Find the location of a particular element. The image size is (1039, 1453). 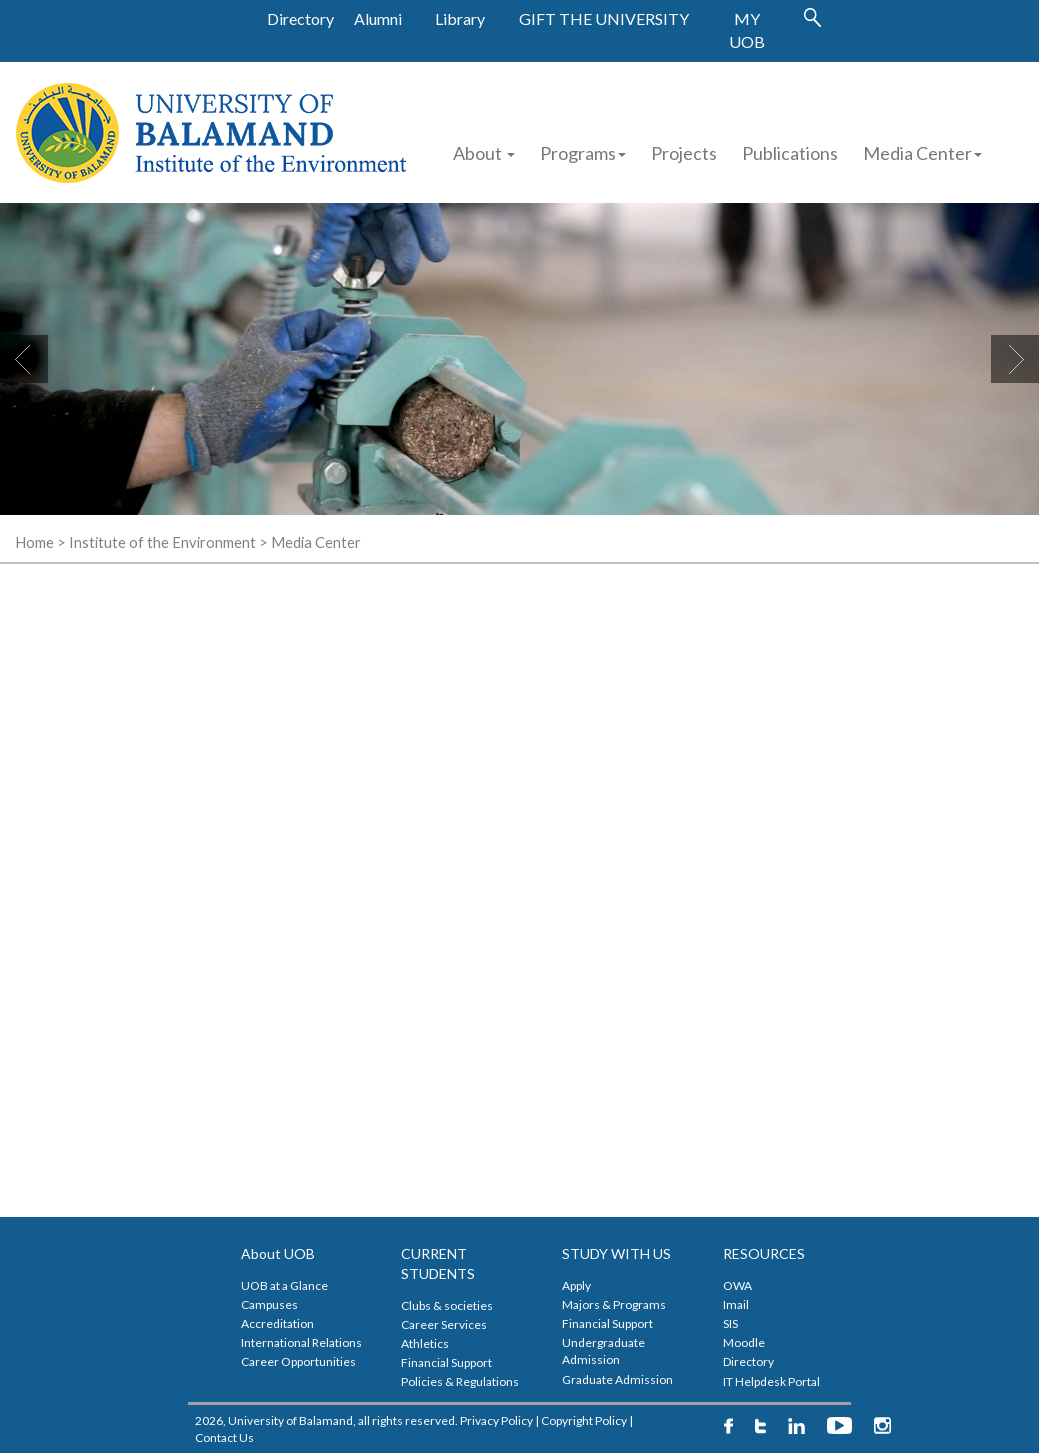

Policies & Regulations is located at coordinates (460, 1381).